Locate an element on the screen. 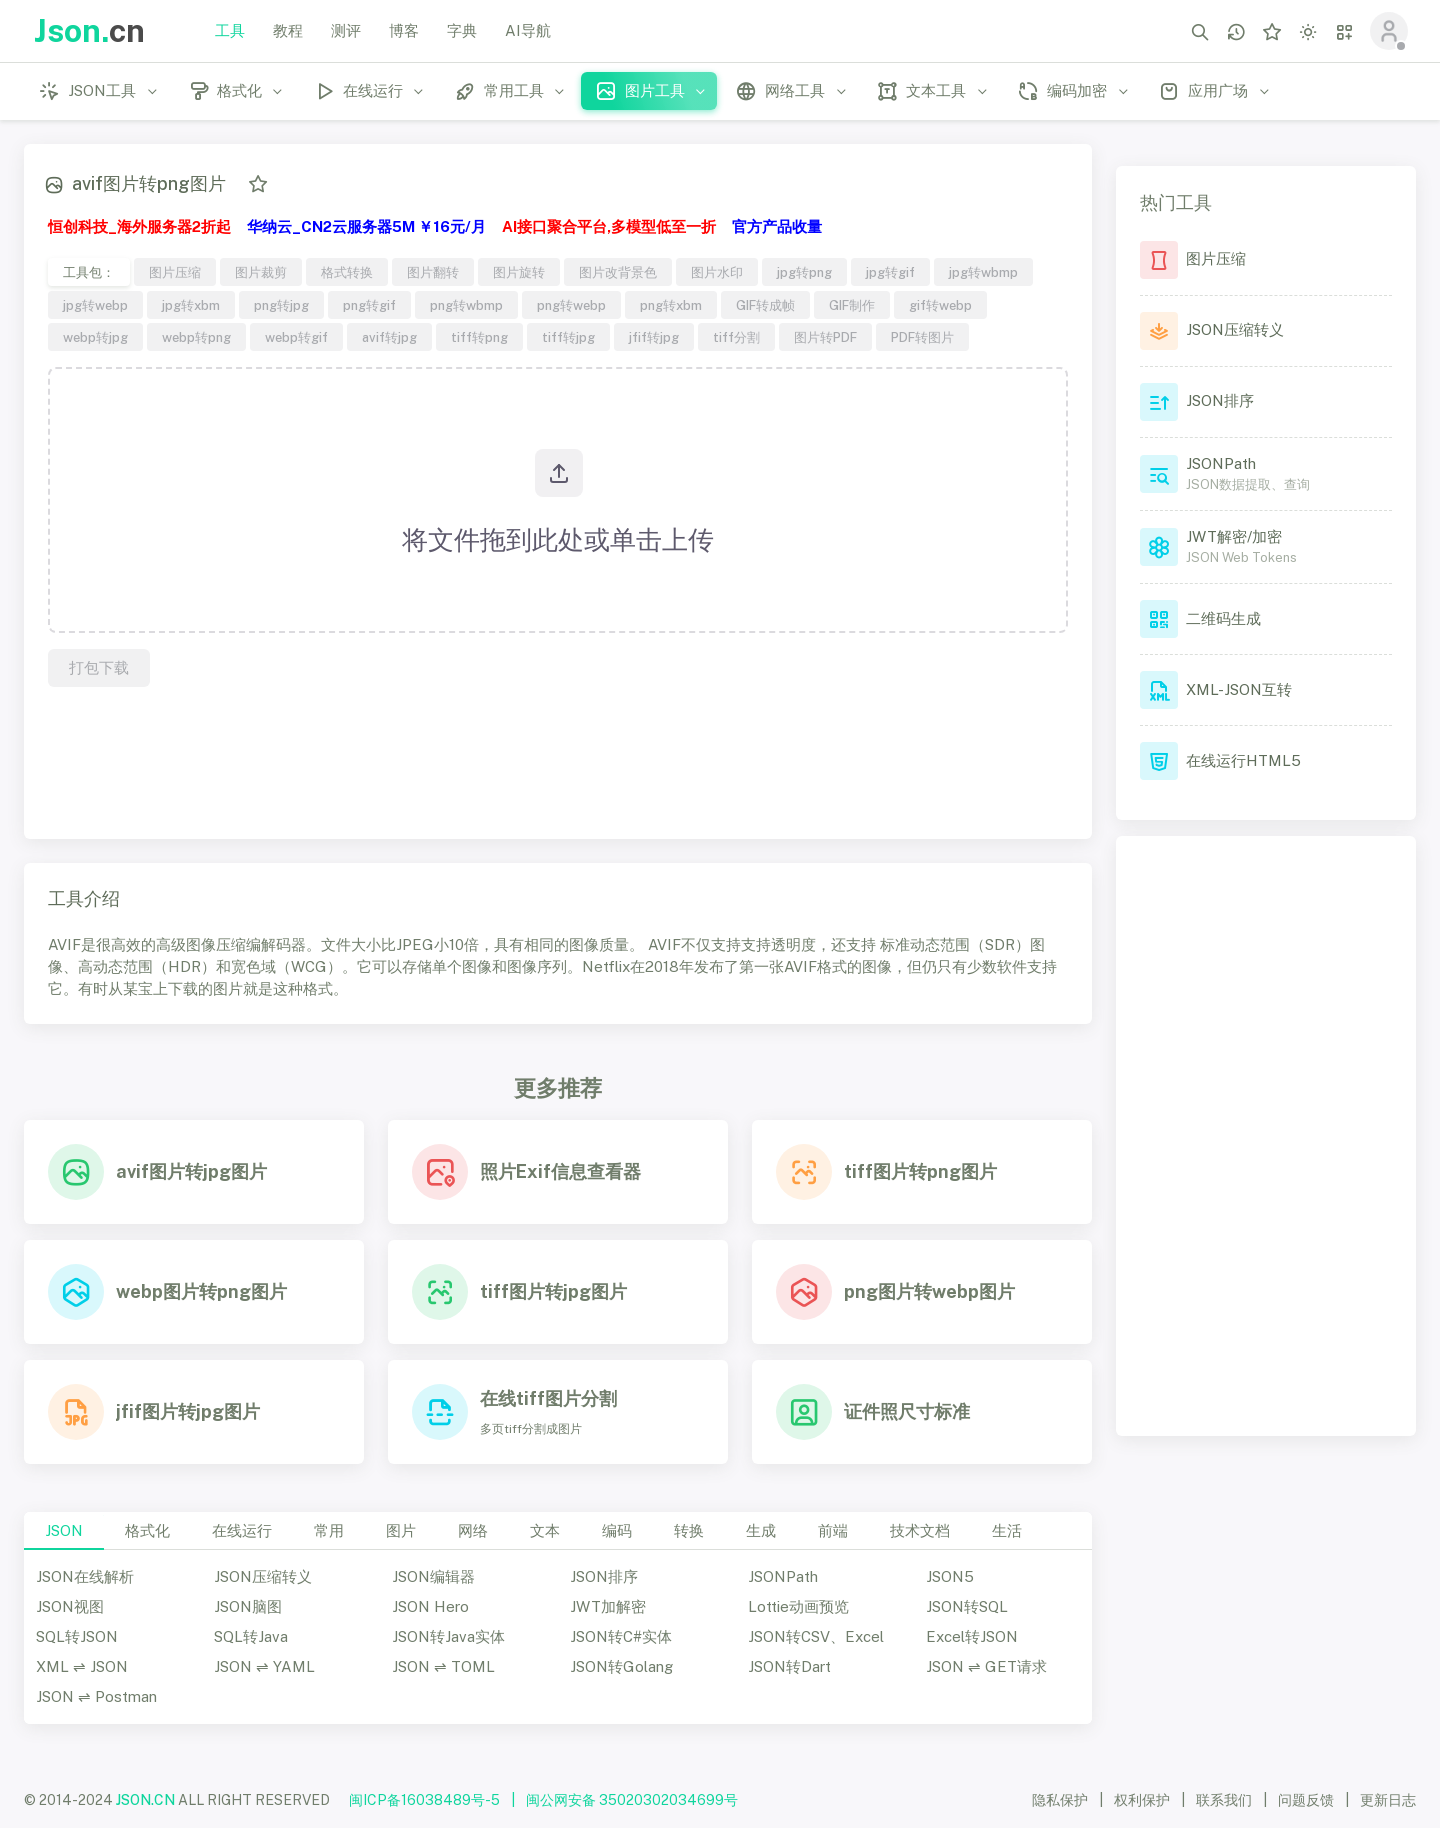 This screenshot has height=1828, width=1440. XML ⇌ JSON is located at coordinates (82, 1666).